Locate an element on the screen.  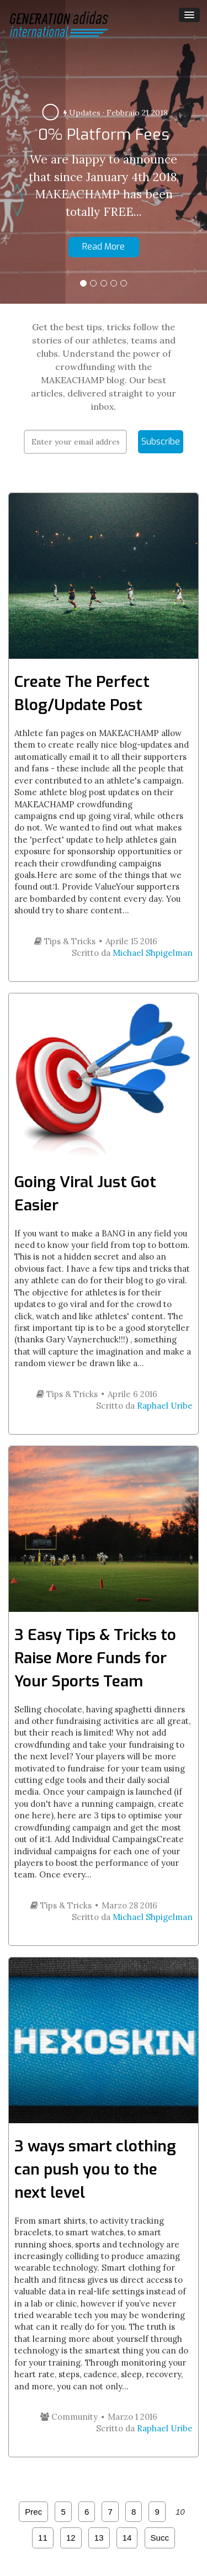
3 ways smart clothing can push you to the next level is located at coordinates (95, 2169).